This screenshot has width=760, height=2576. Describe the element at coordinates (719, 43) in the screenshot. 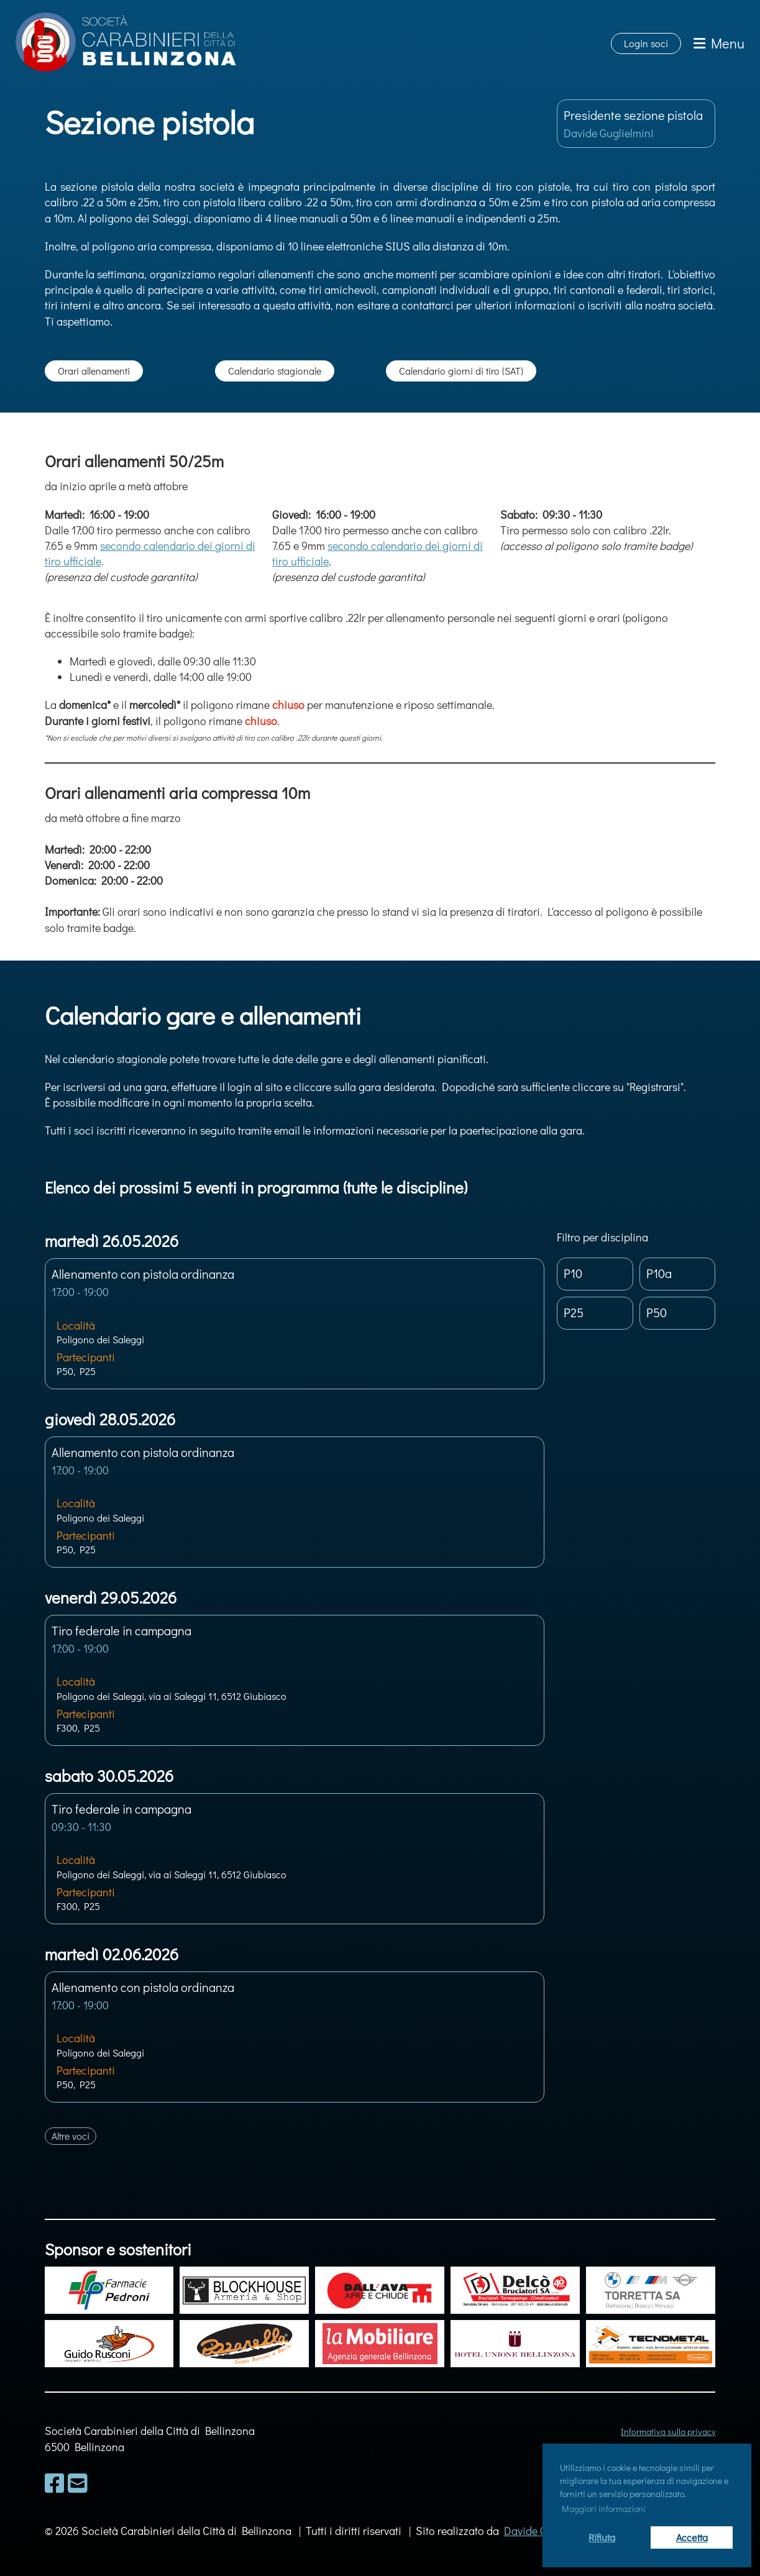

I see `Menu` at that location.